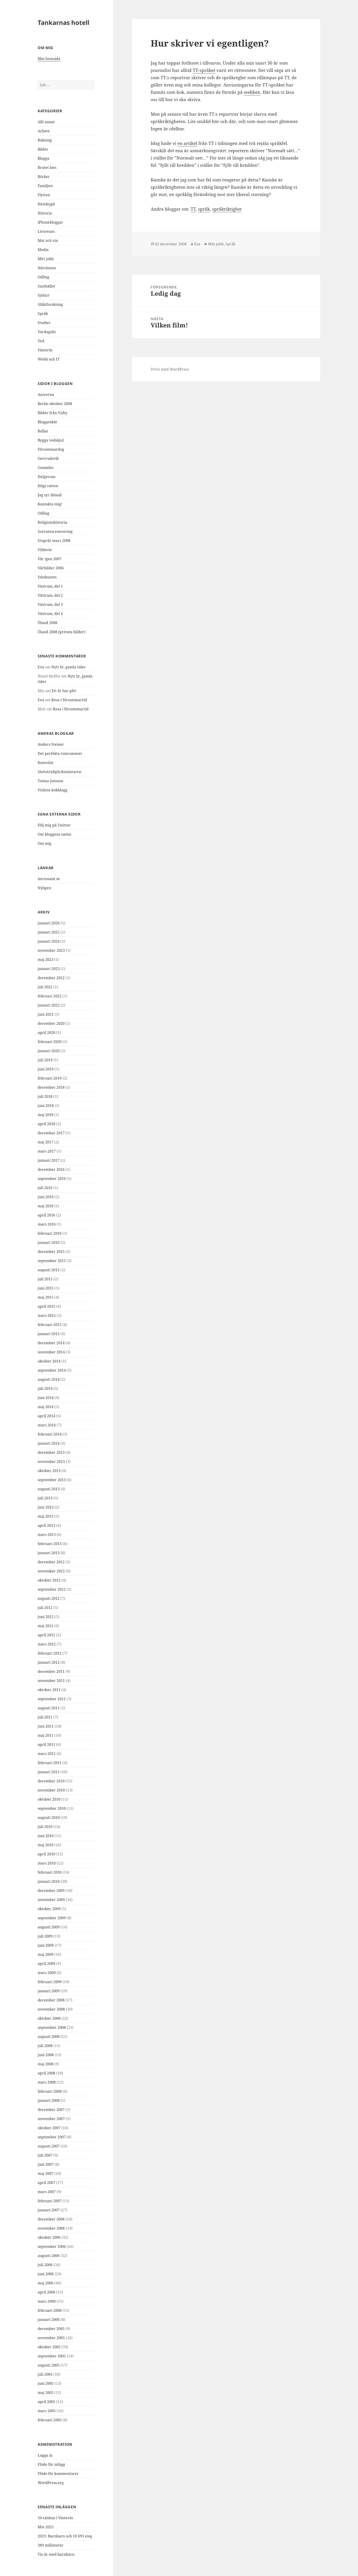  What do you see at coordinates (51, 1461) in the screenshot?
I see `november 2013` at bounding box center [51, 1461].